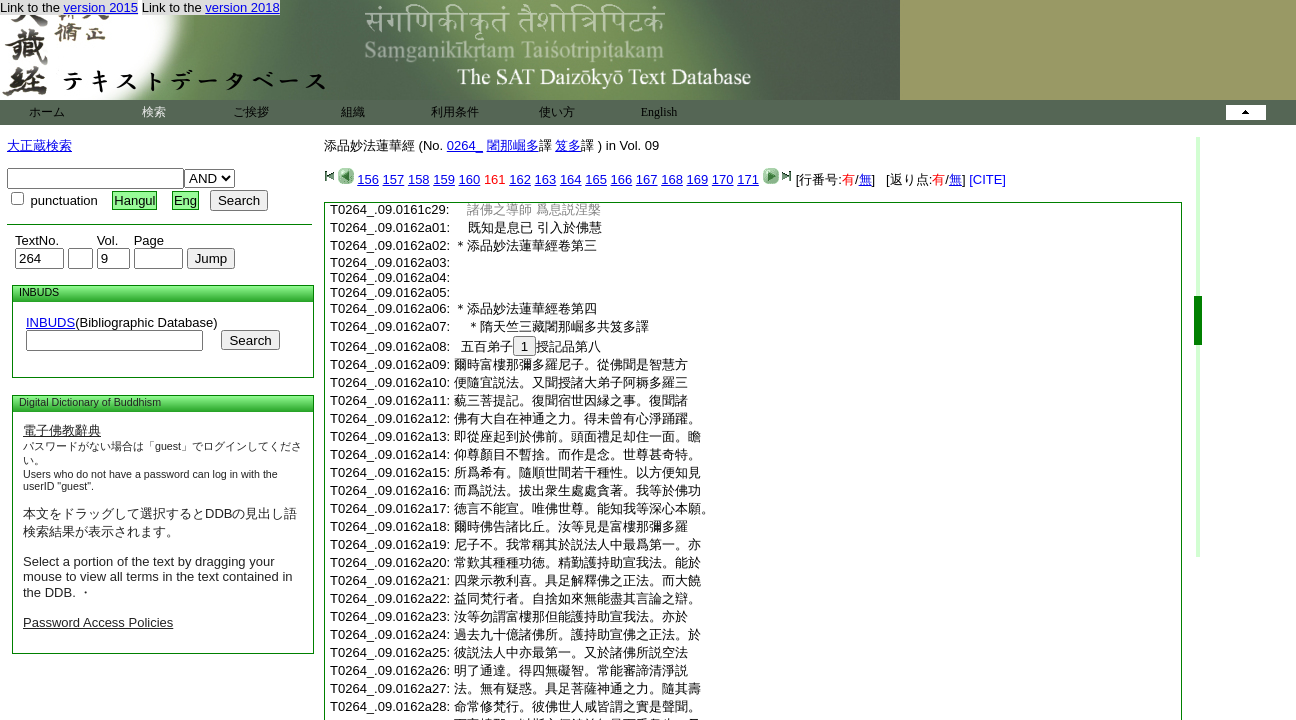  Describe the element at coordinates (723, 179) in the screenshot. I see `170` at that location.